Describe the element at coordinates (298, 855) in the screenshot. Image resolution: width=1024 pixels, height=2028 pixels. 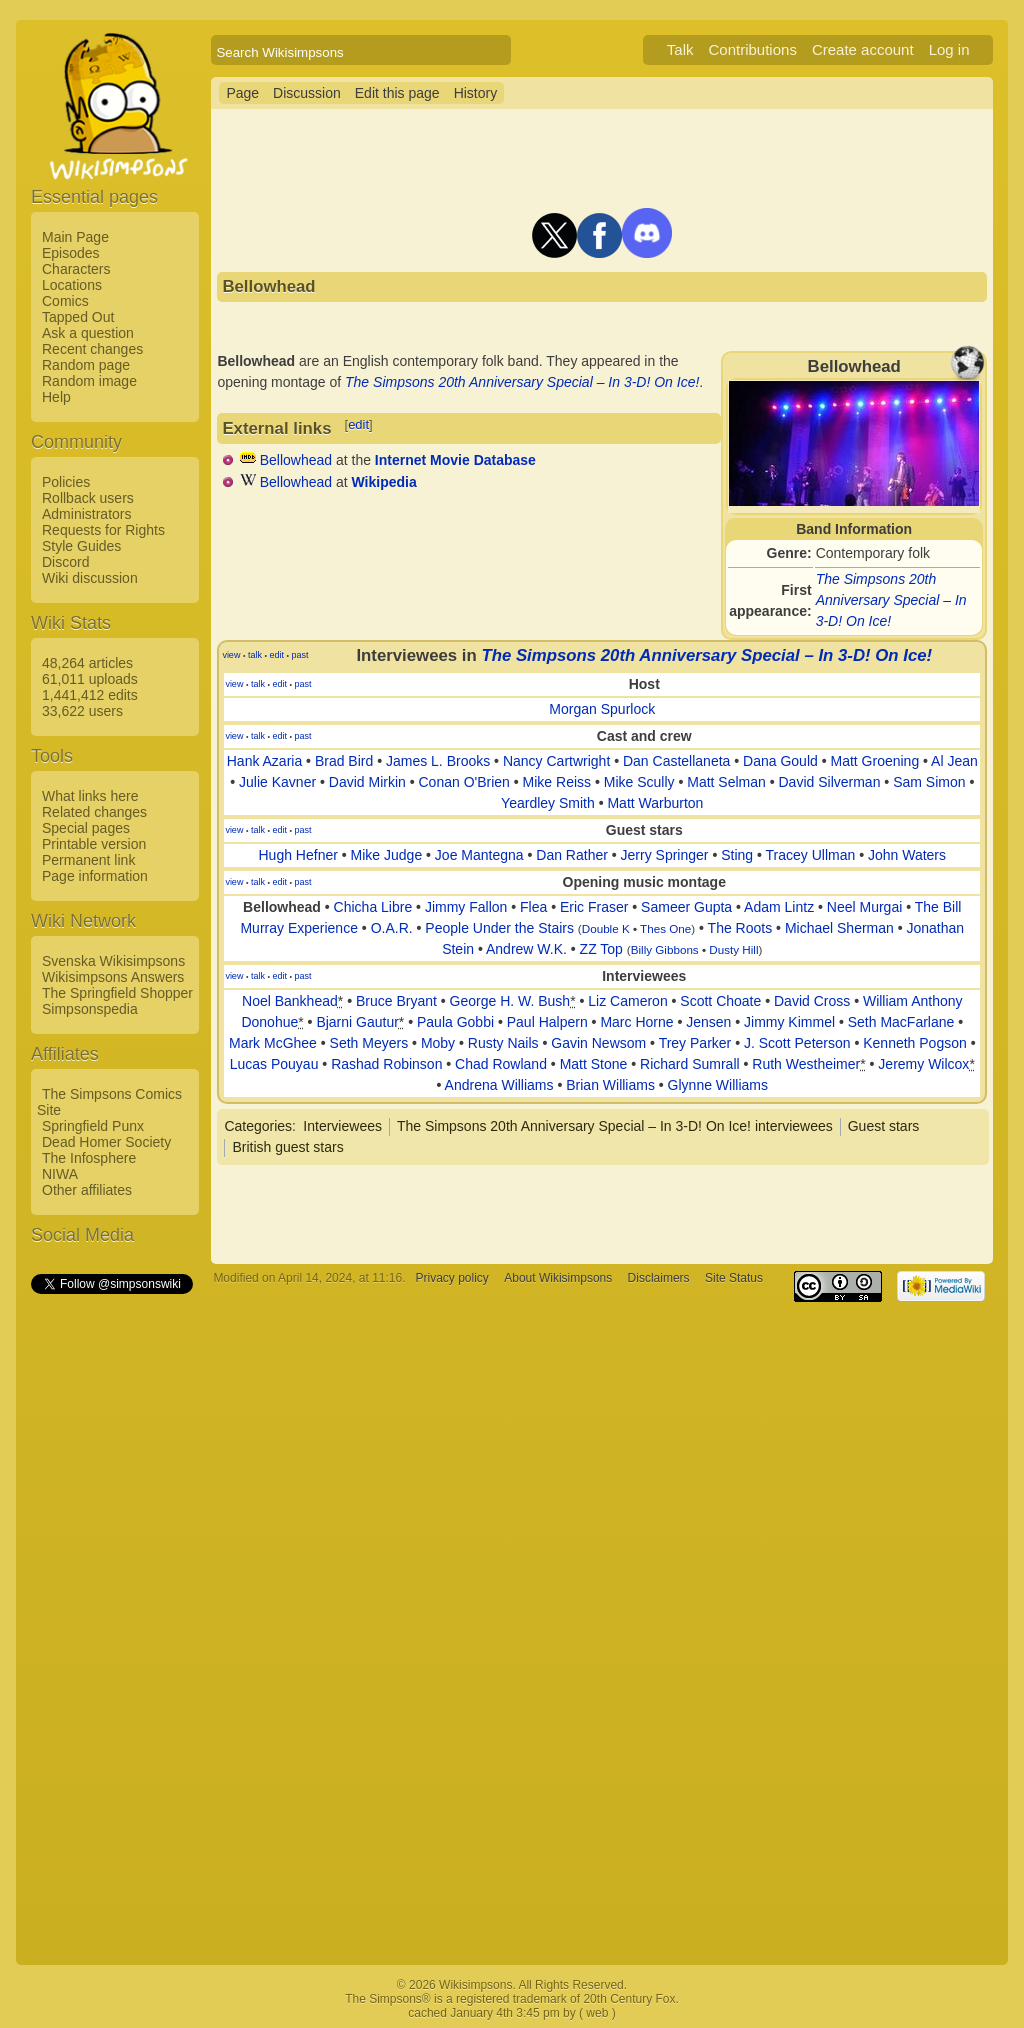
I see `Hugh Hefner` at that location.